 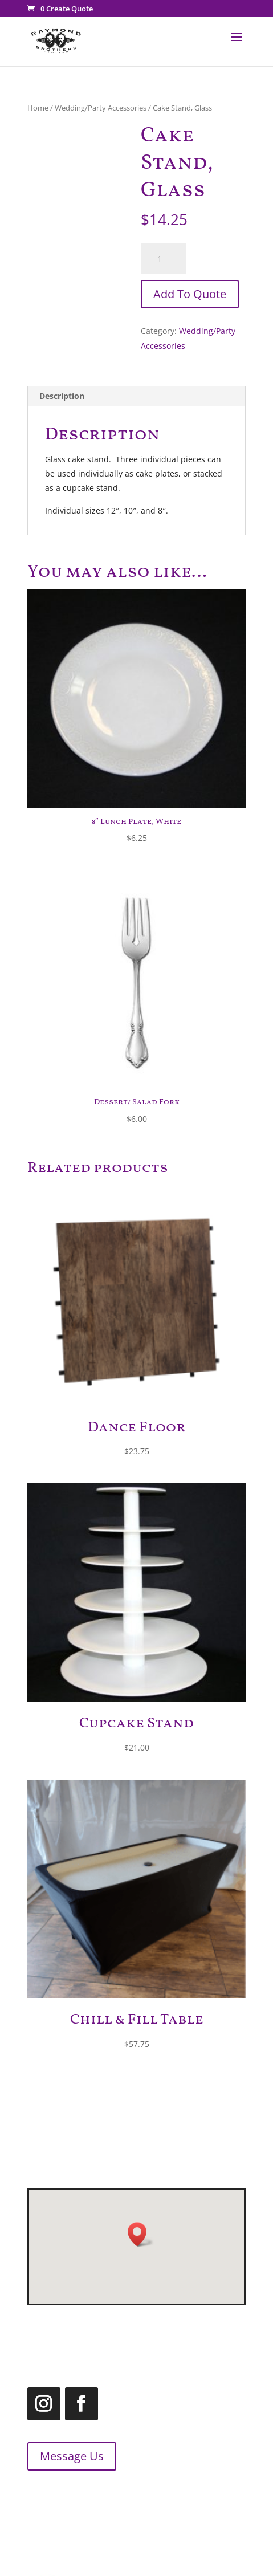 I want to click on Message Us, so click(x=63, y=2456).